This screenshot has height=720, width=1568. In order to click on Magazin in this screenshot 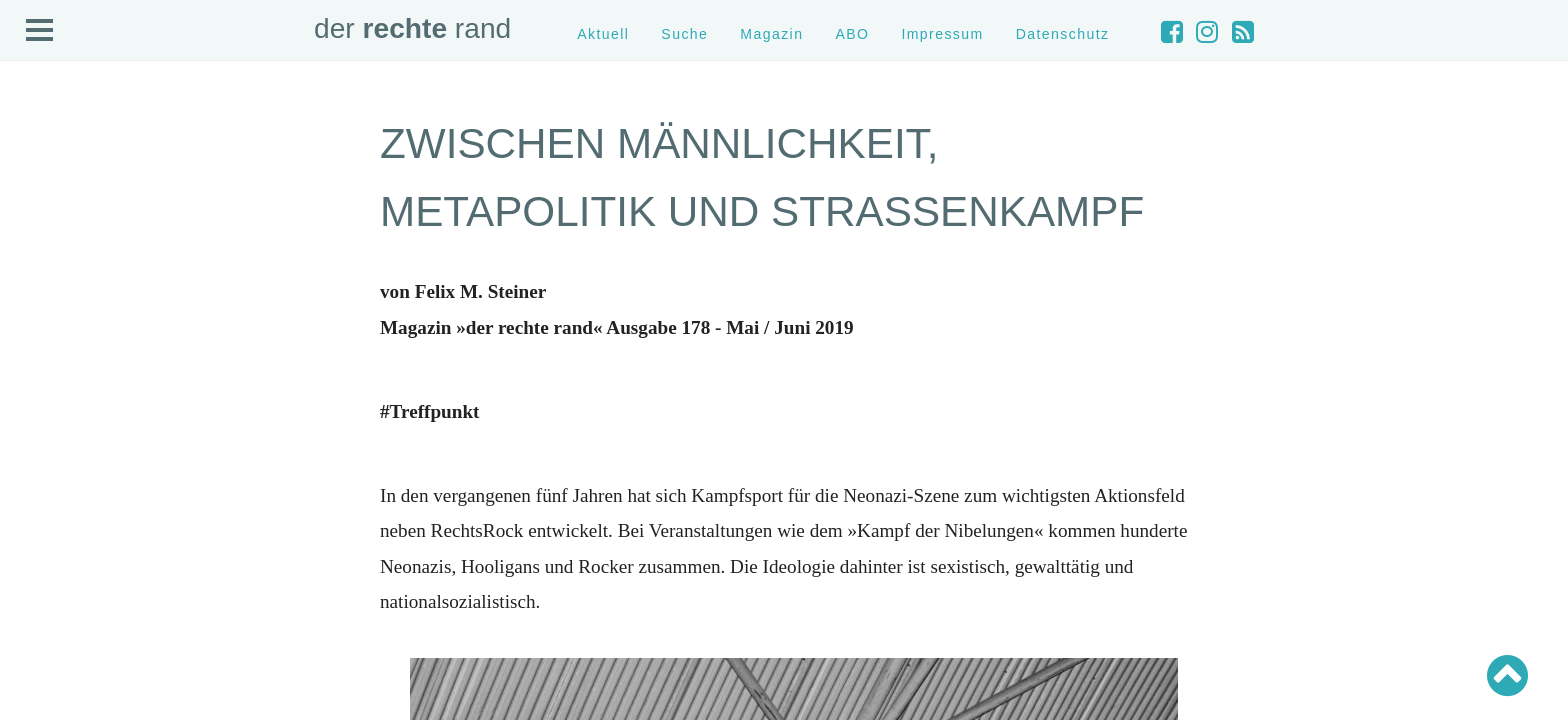, I will do `click(771, 34)`.